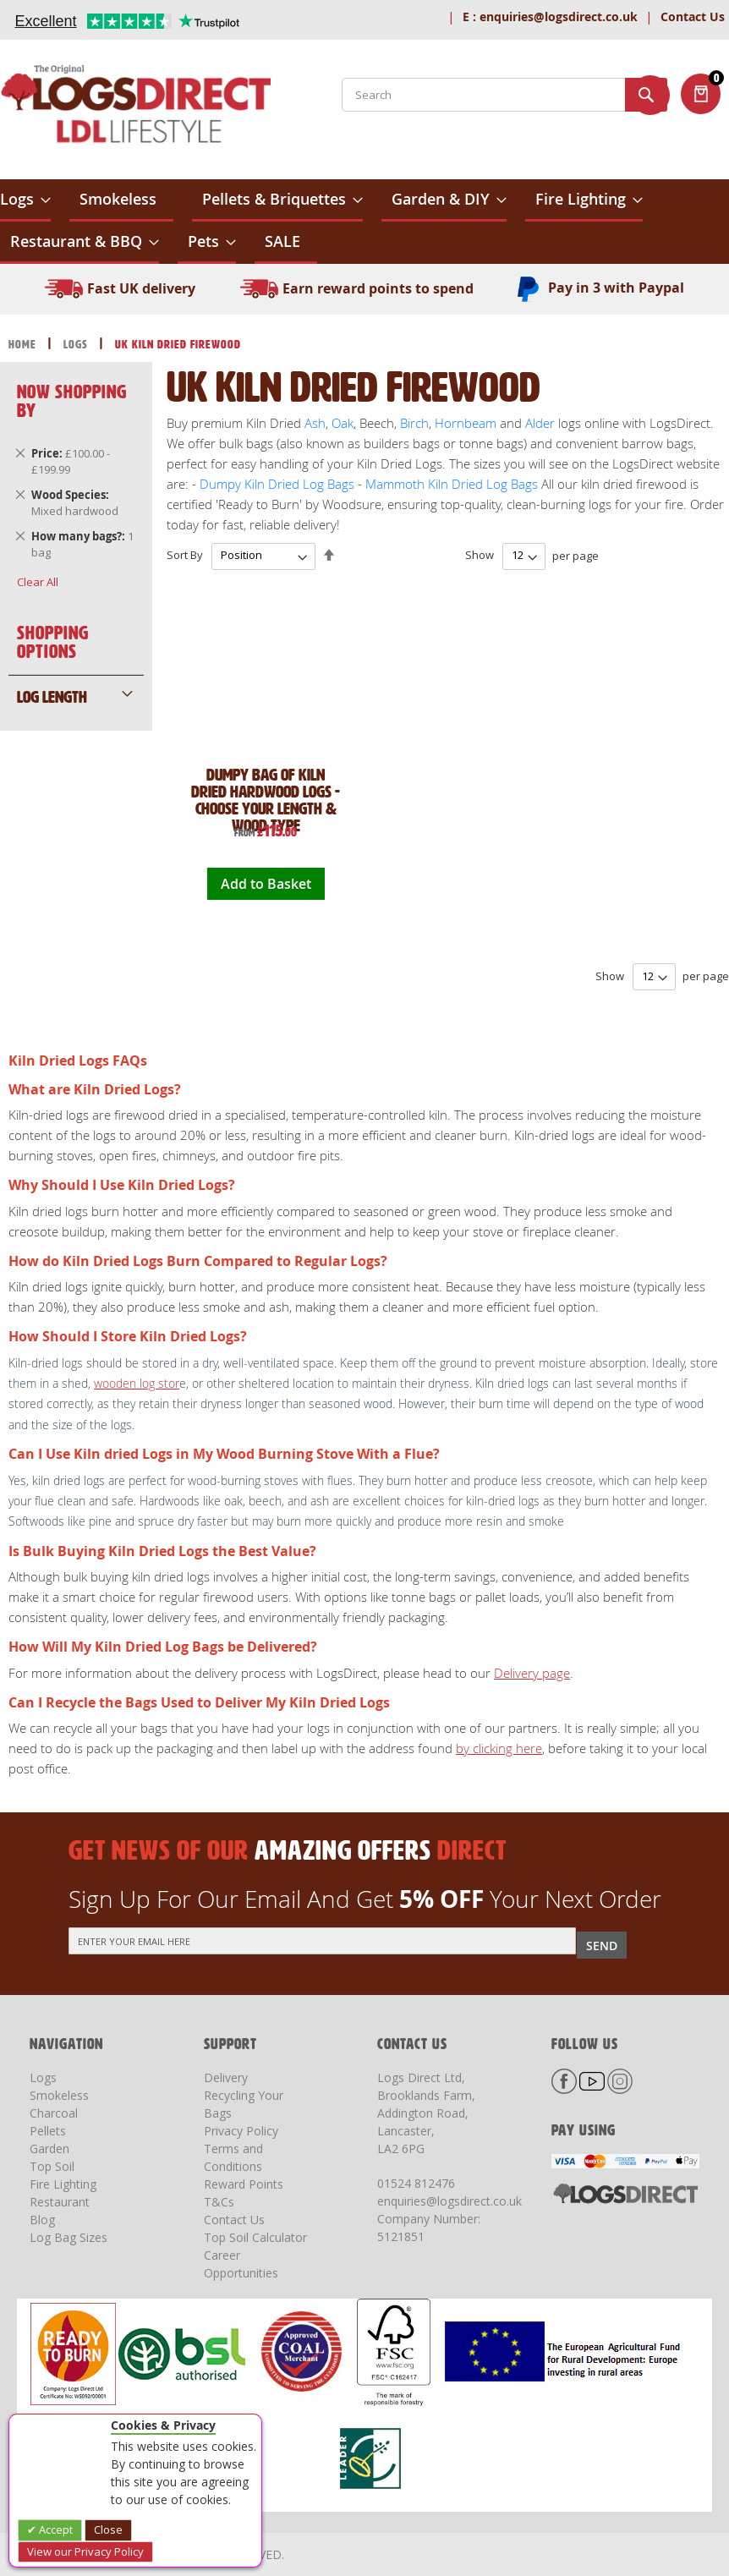 The height and width of the screenshot is (2576, 729). I want to click on by clicking here, so click(499, 1748).